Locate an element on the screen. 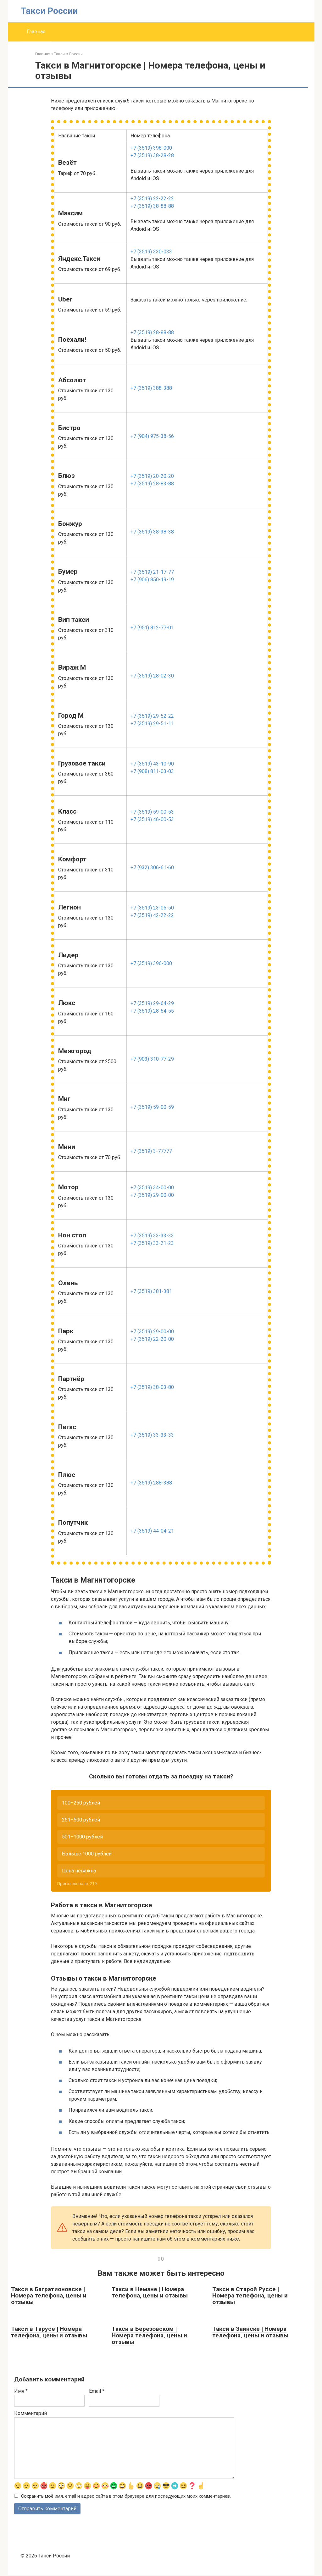 This screenshot has width=322, height=2576. +7 (3519) 33-33-33 is located at coordinates (152, 1236).